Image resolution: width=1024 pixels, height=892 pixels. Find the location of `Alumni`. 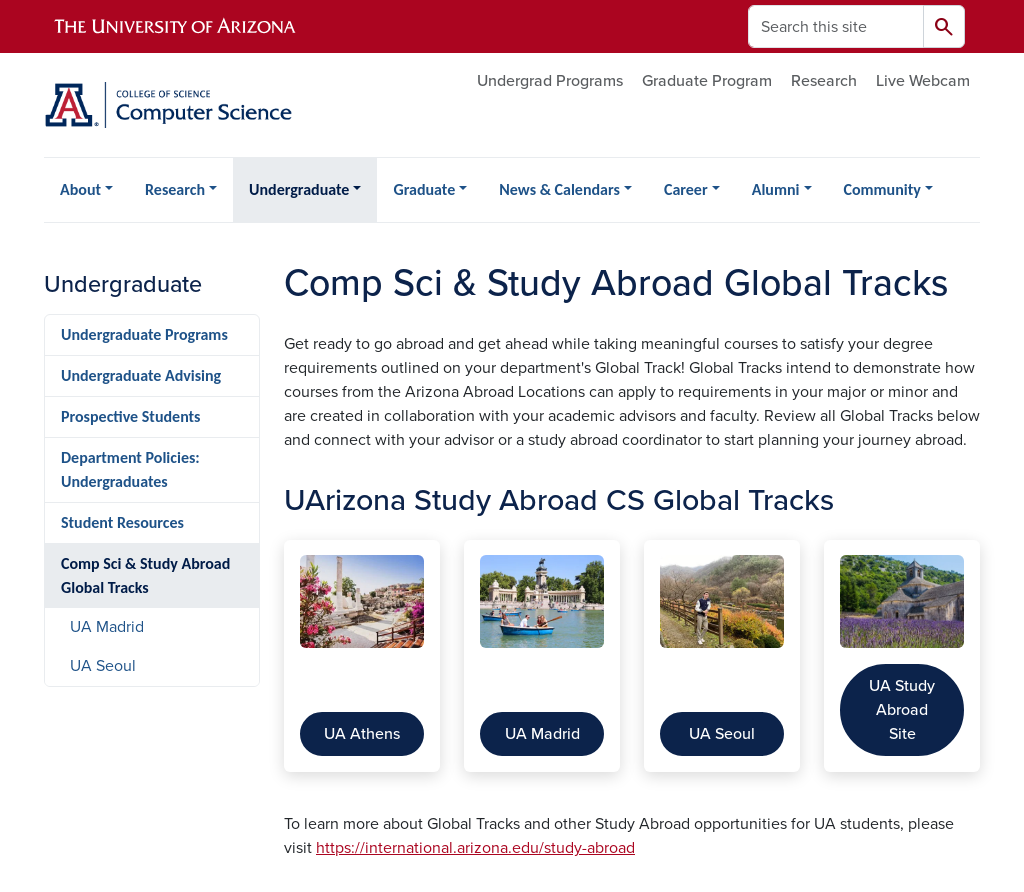

Alumni is located at coordinates (776, 189).